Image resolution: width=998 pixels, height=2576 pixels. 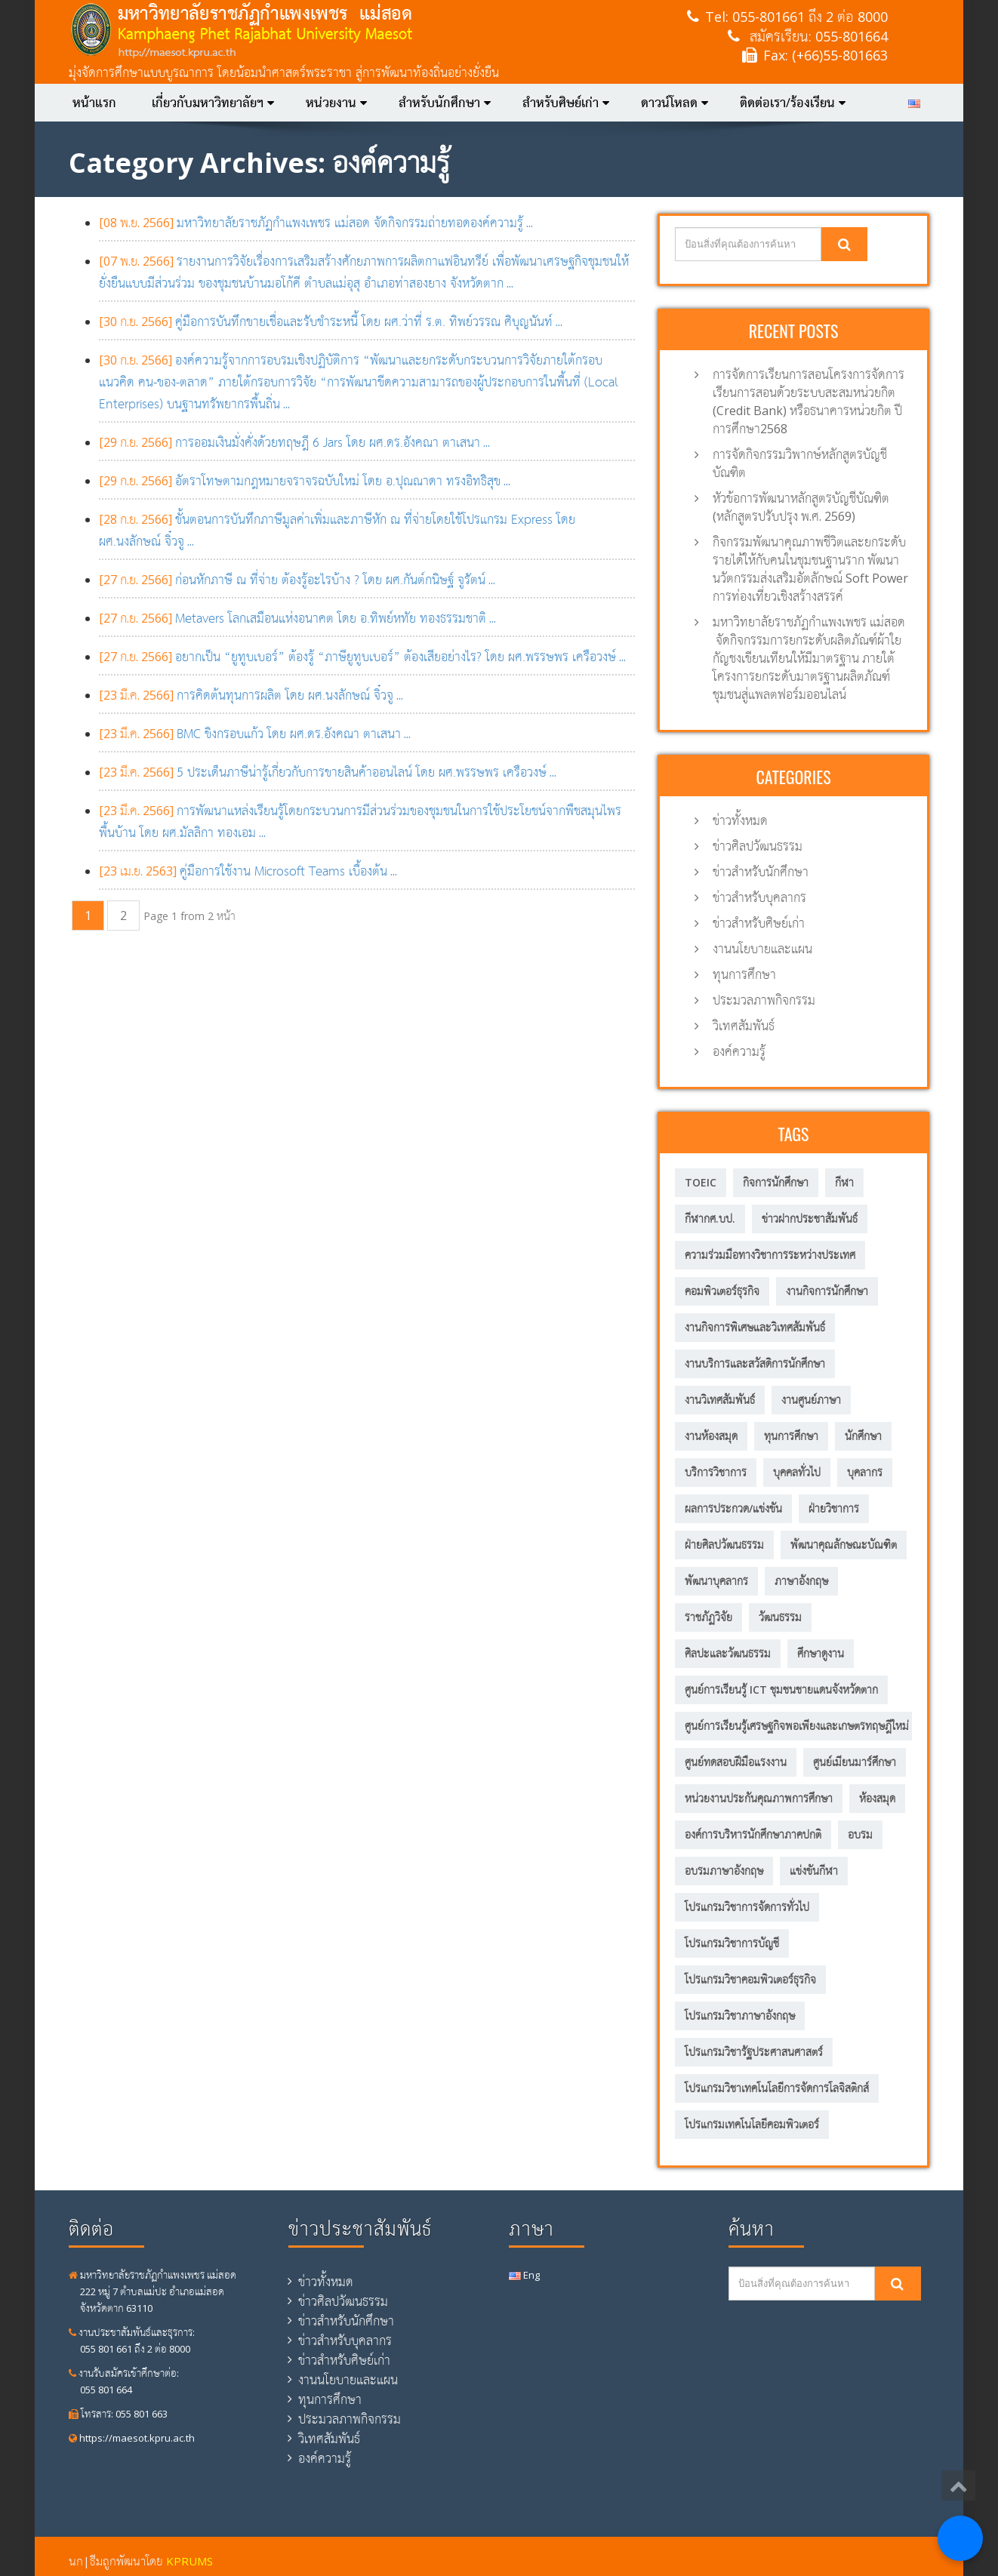 What do you see at coordinates (739, 1051) in the screenshot?
I see `องค์ความรู้` at bounding box center [739, 1051].